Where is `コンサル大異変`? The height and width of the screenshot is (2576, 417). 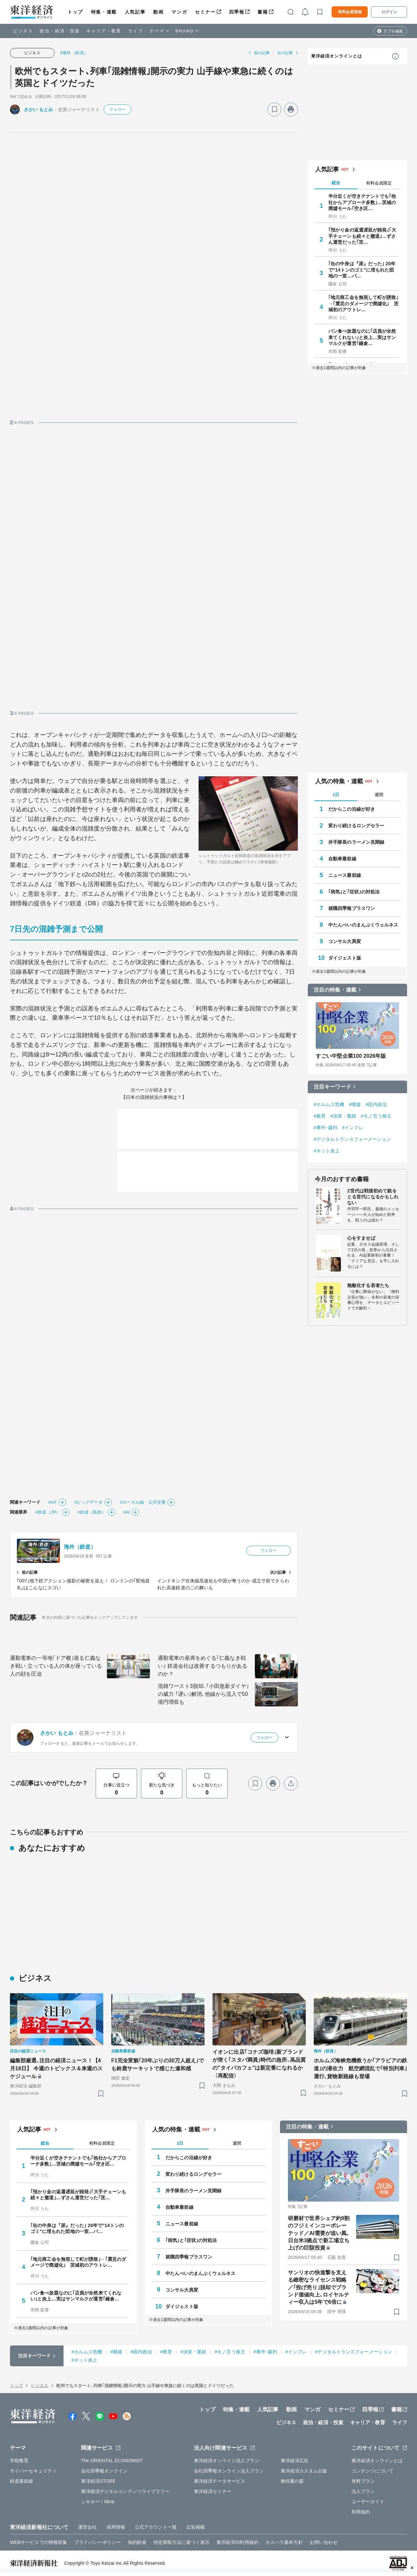
コンサル大異変 is located at coordinates (344, 941).